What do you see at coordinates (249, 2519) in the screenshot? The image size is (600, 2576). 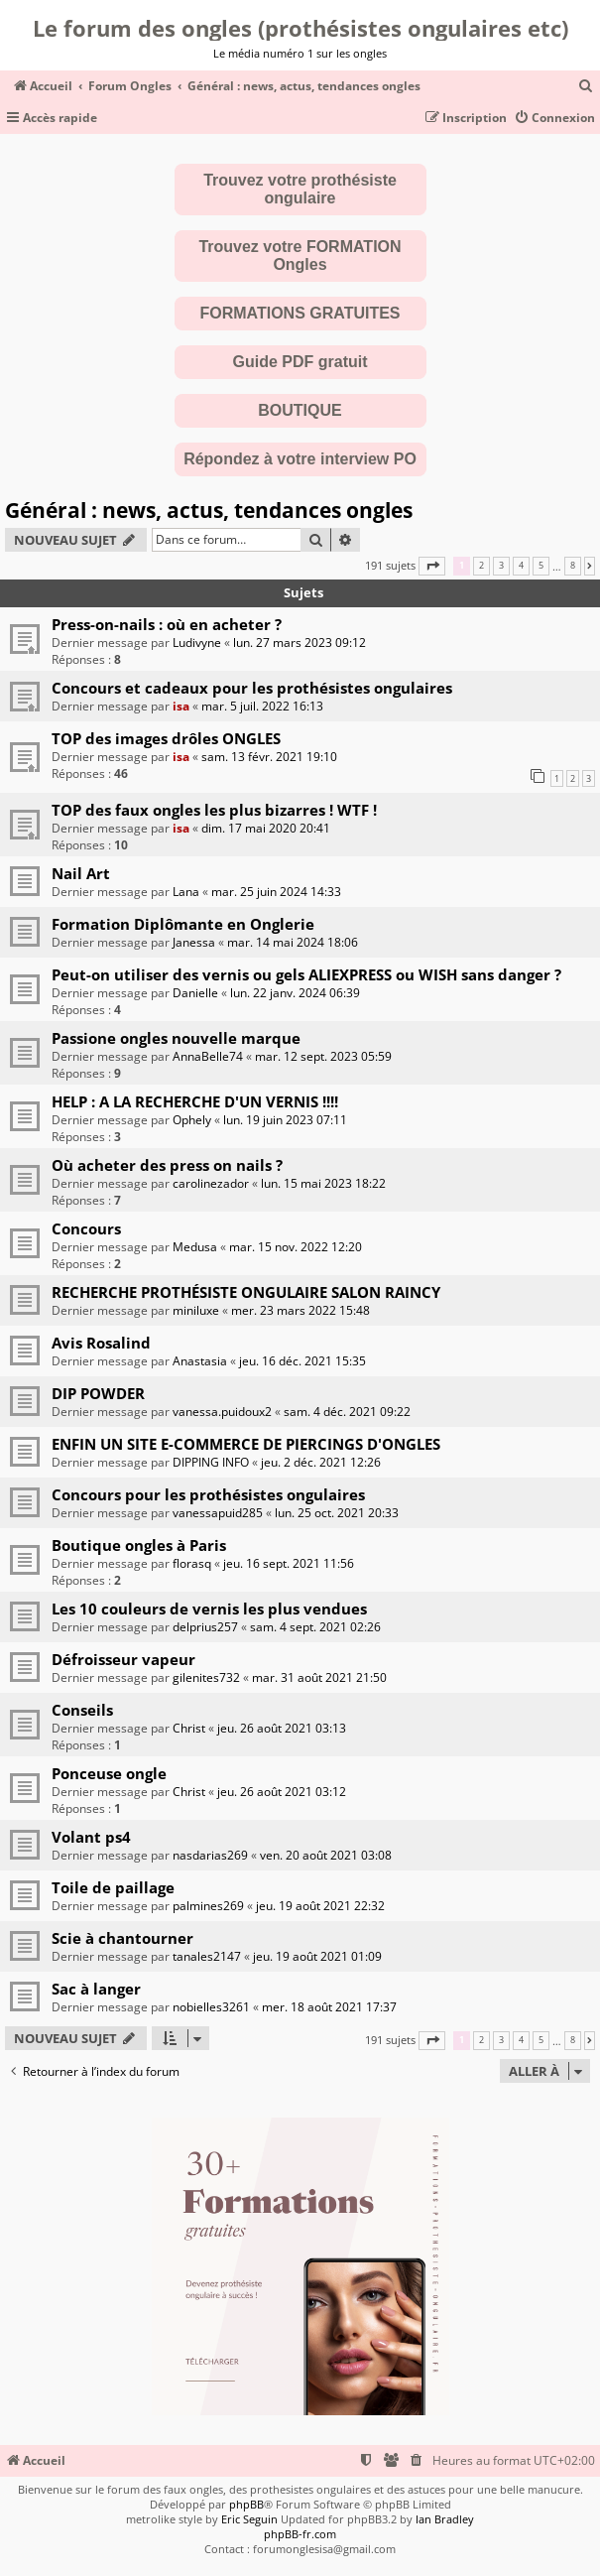 I see `Eric Seguin` at bounding box center [249, 2519].